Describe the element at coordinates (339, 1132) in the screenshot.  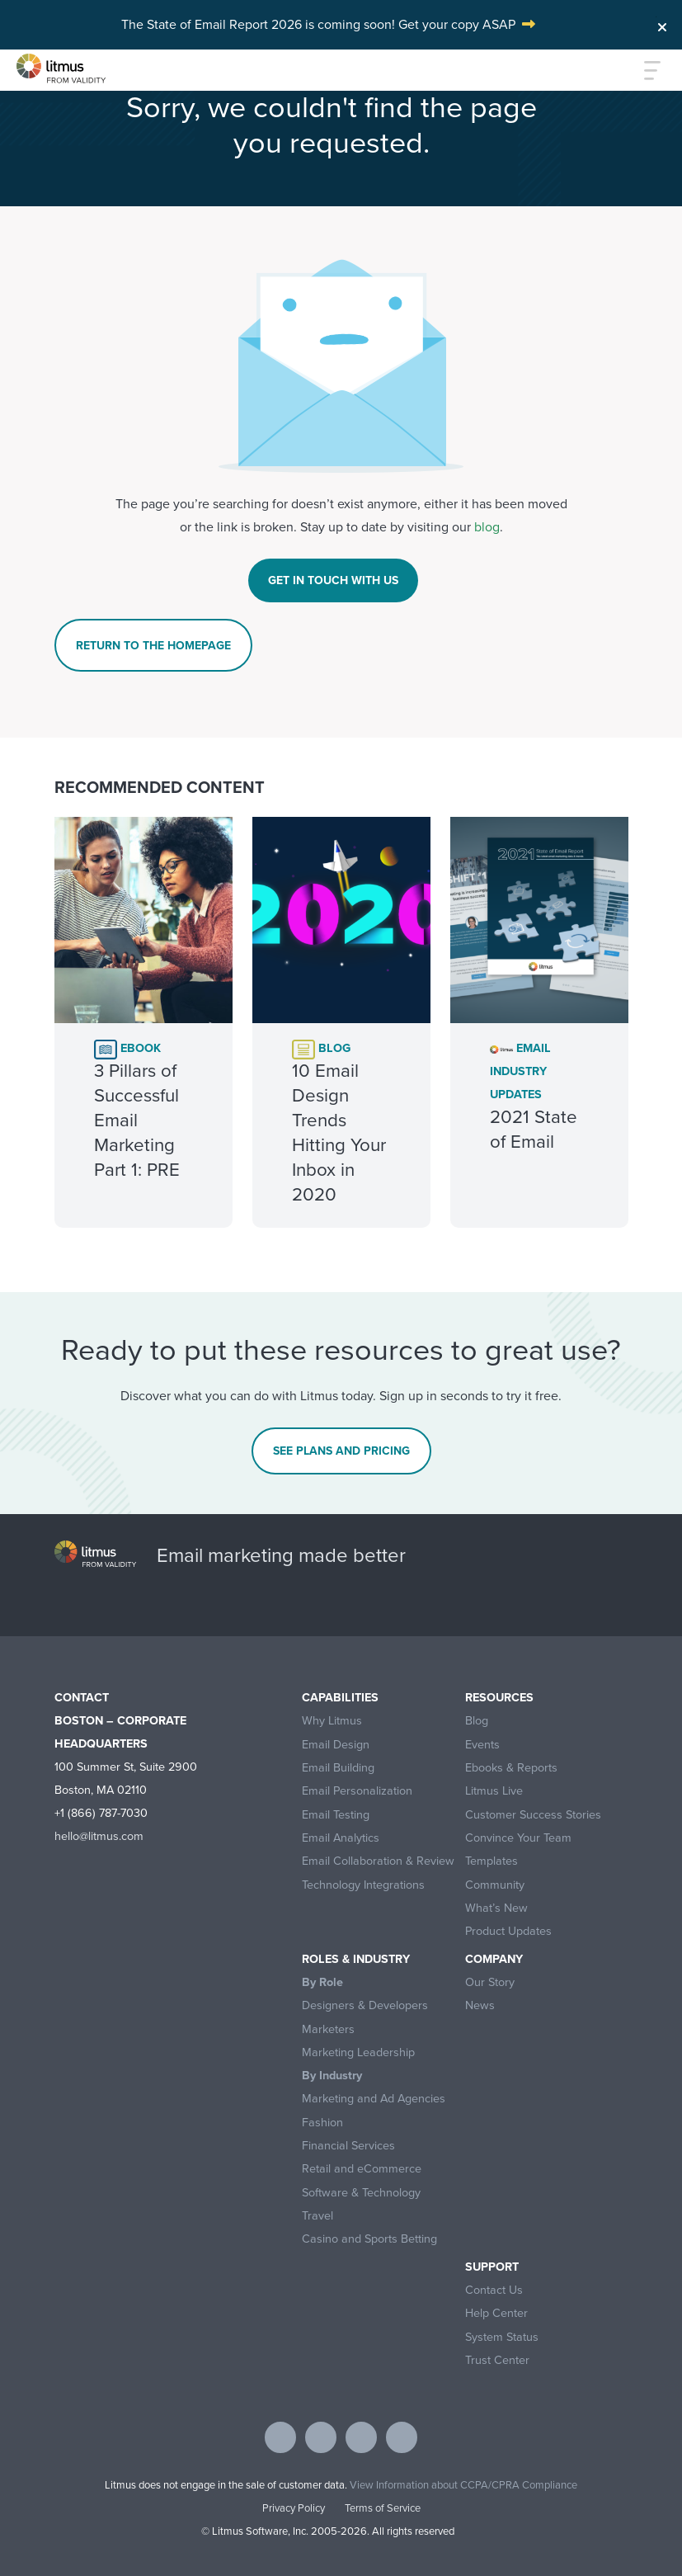
I see `10 Email Design Trends Hitting Your Inbox in 2020` at that location.